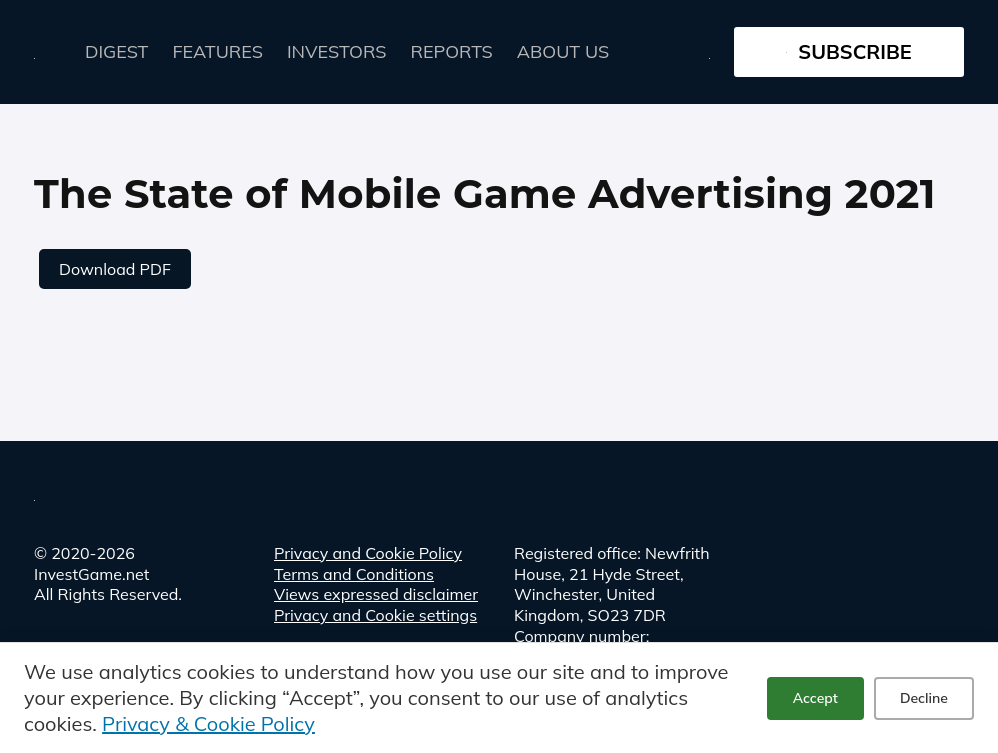  What do you see at coordinates (117, 51) in the screenshot?
I see `Digest` at bounding box center [117, 51].